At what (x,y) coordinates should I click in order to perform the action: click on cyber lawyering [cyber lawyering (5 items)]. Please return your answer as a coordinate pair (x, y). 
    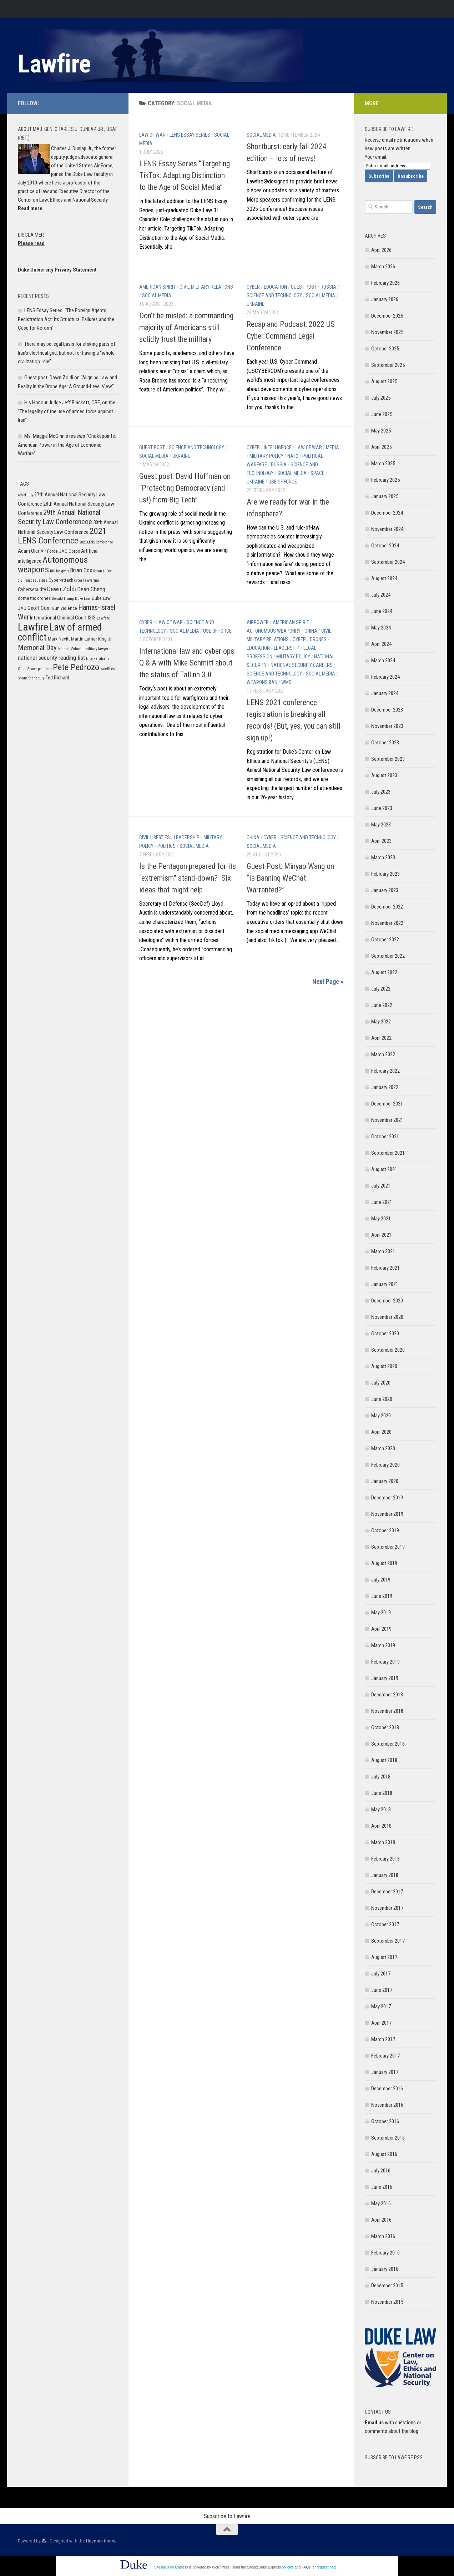
    Looking at the image, I should click on (86, 580).